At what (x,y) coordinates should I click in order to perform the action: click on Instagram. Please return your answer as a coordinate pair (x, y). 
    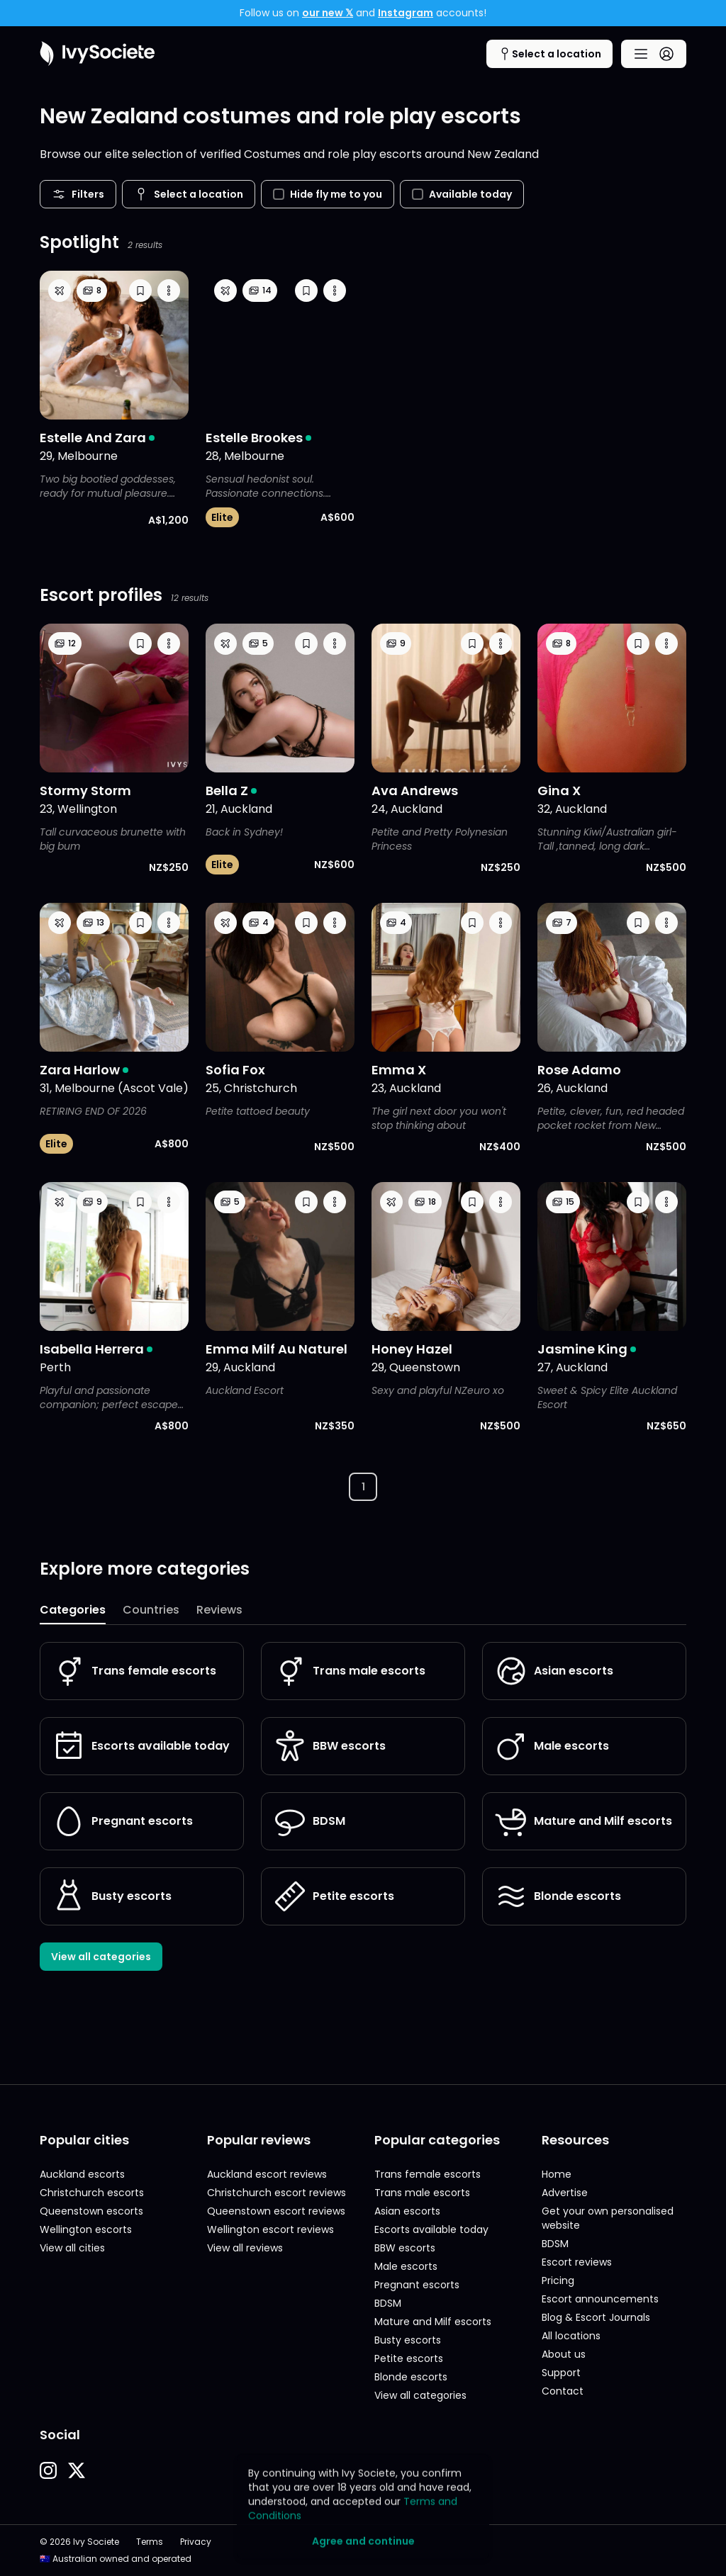
    Looking at the image, I should click on (405, 13).